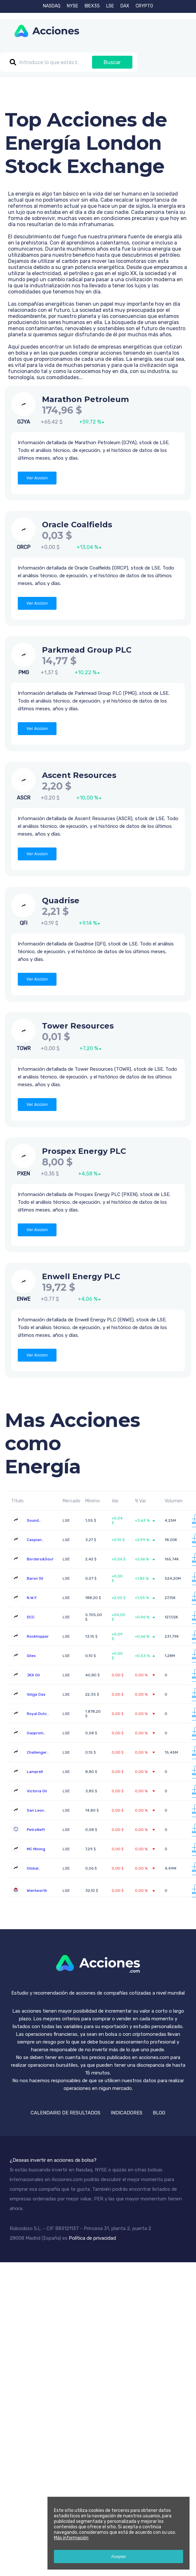 The height and width of the screenshot is (2576, 196). What do you see at coordinates (126, 2113) in the screenshot?
I see `INDICADORES` at bounding box center [126, 2113].